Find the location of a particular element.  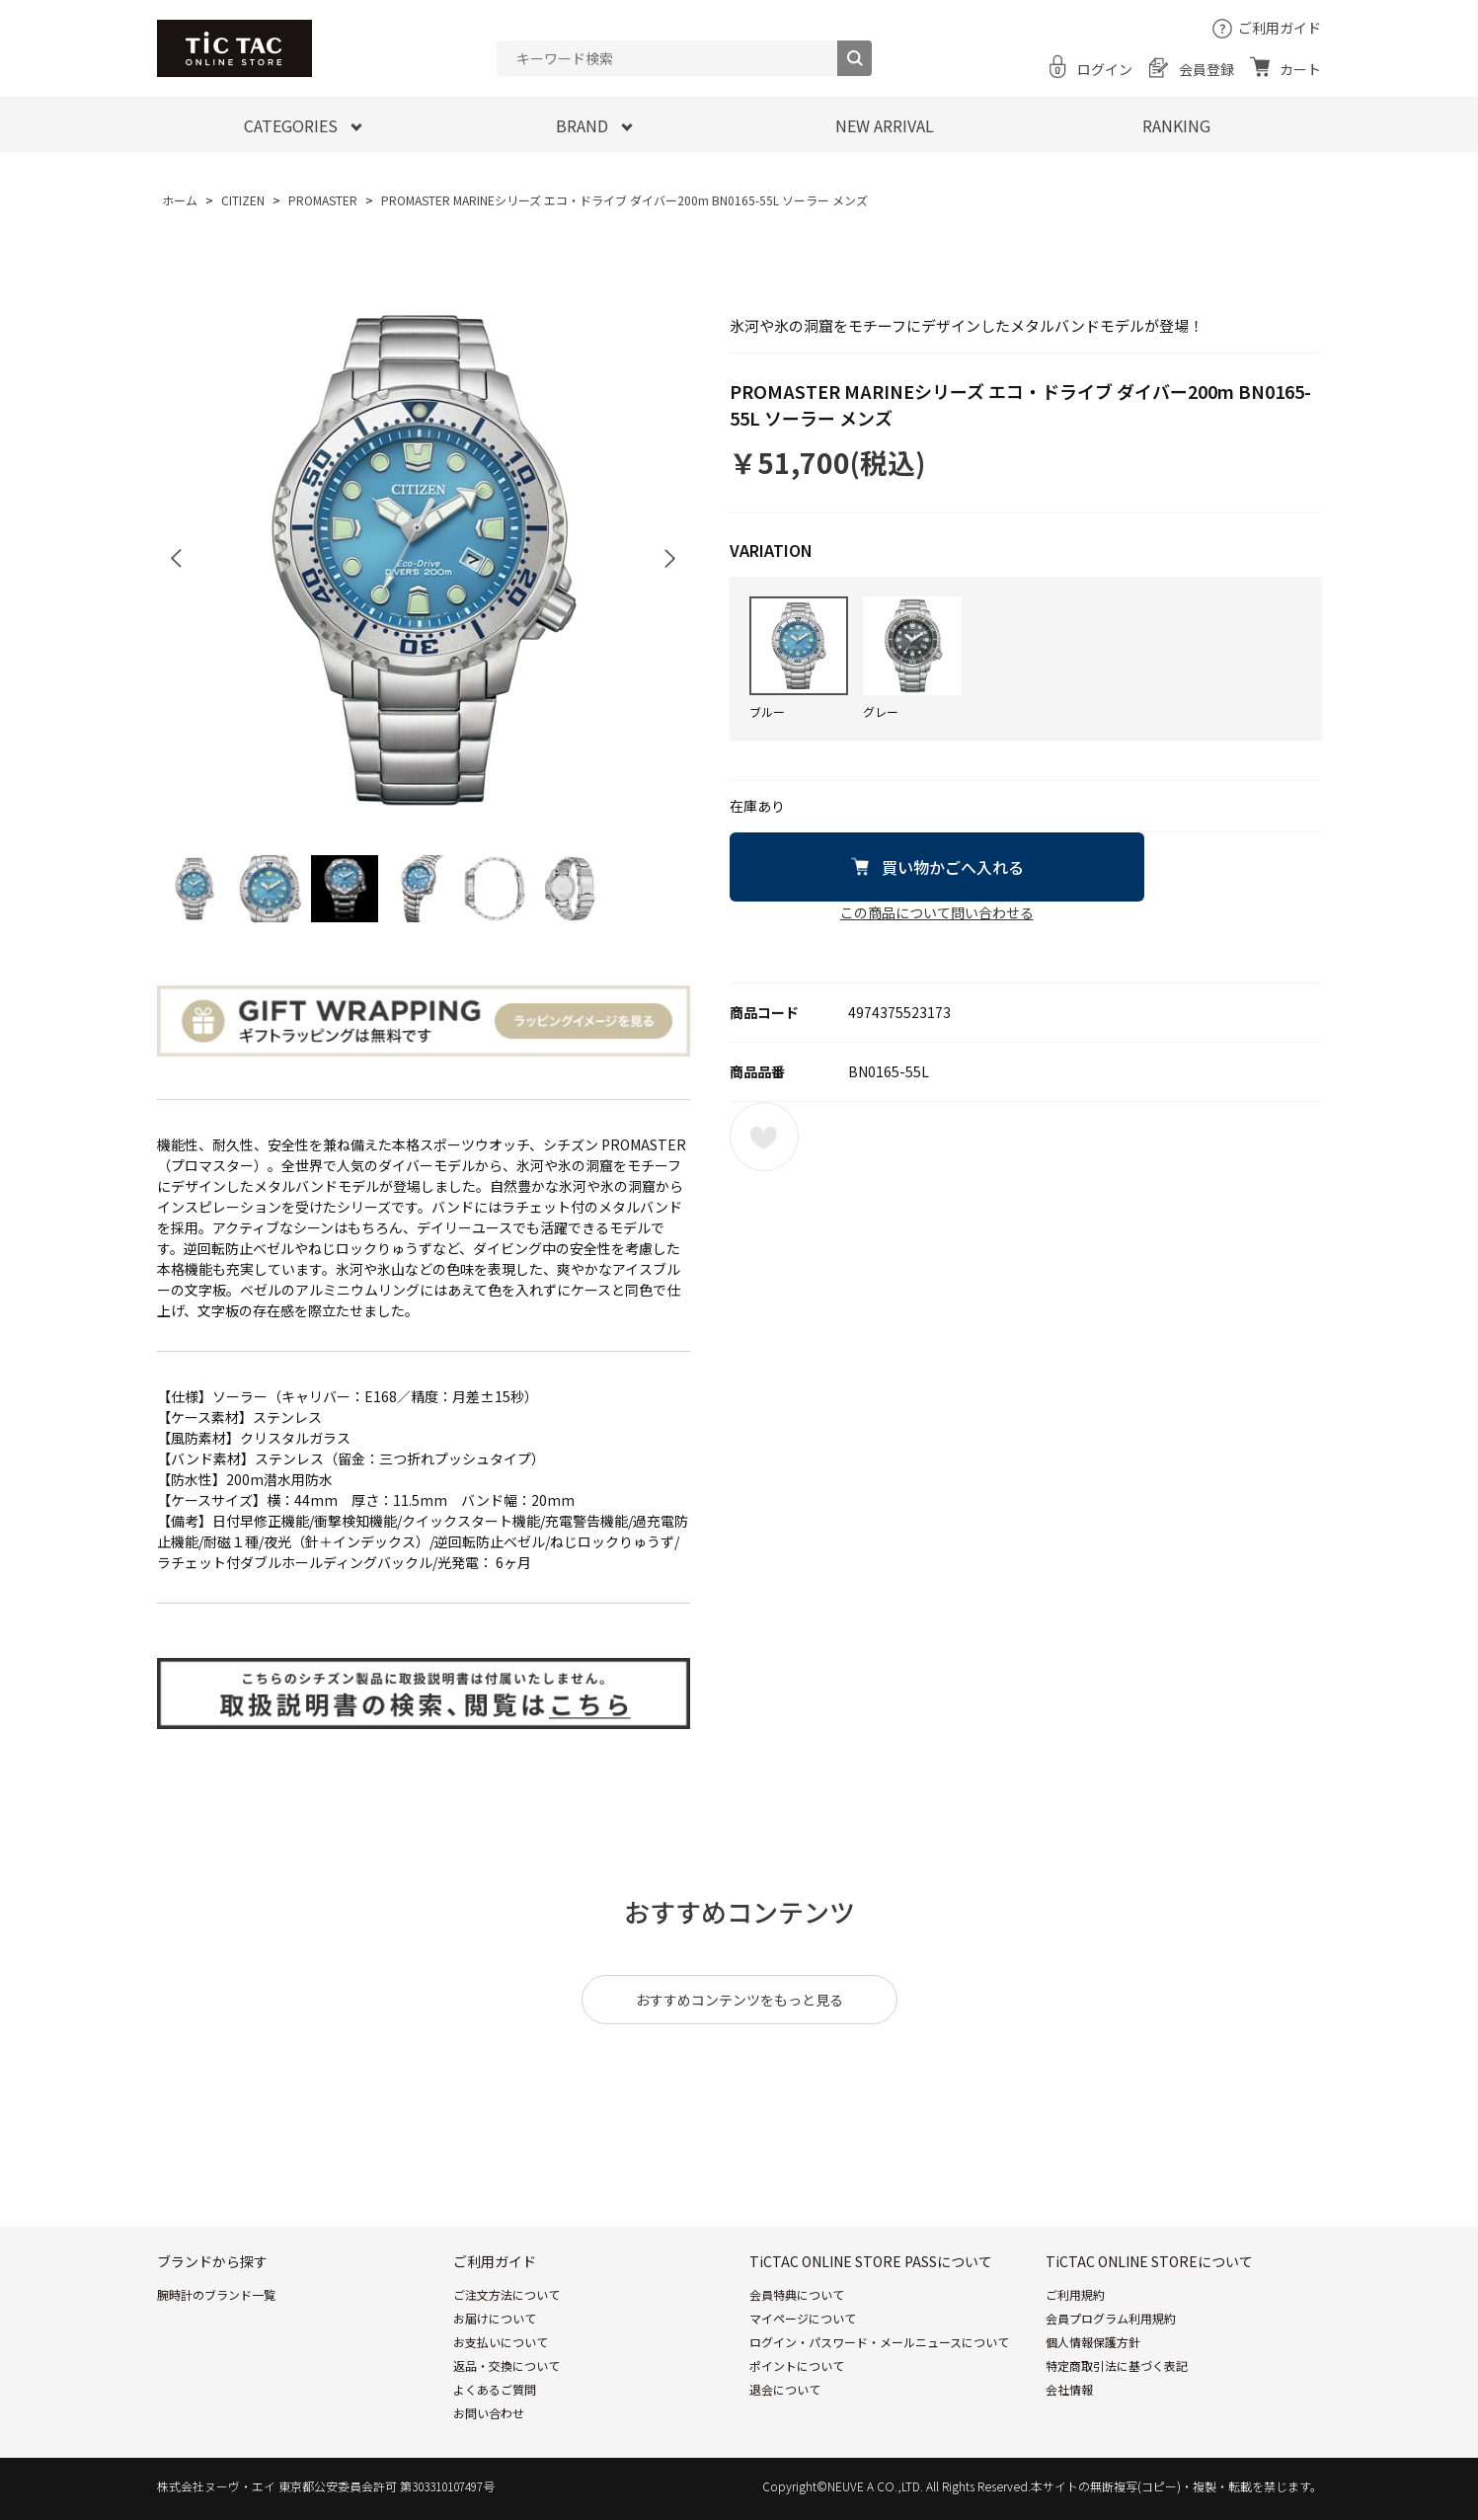

この商品について問い合わせる is located at coordinates (937, 912).